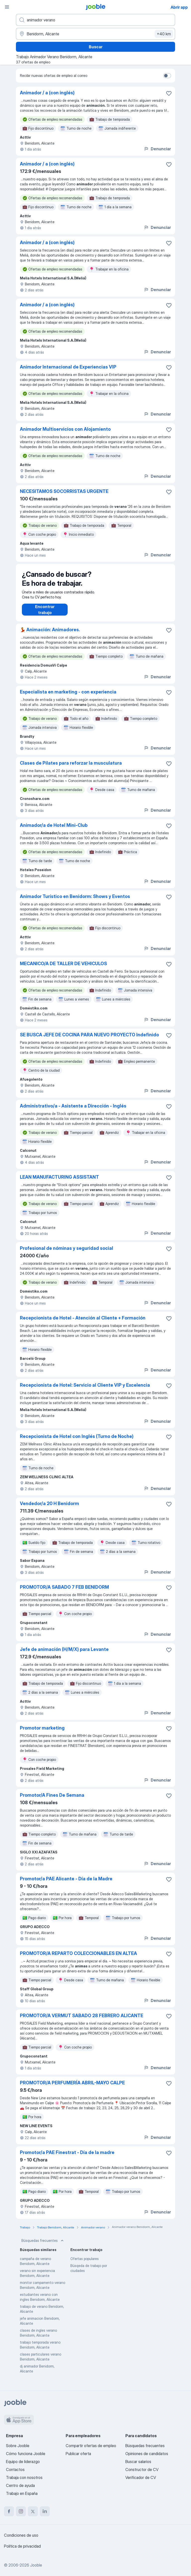 The image size is (191, 2576). I want to click on Promotor/a PAE Alicante - Día de la Madre, so click(66, 1883).